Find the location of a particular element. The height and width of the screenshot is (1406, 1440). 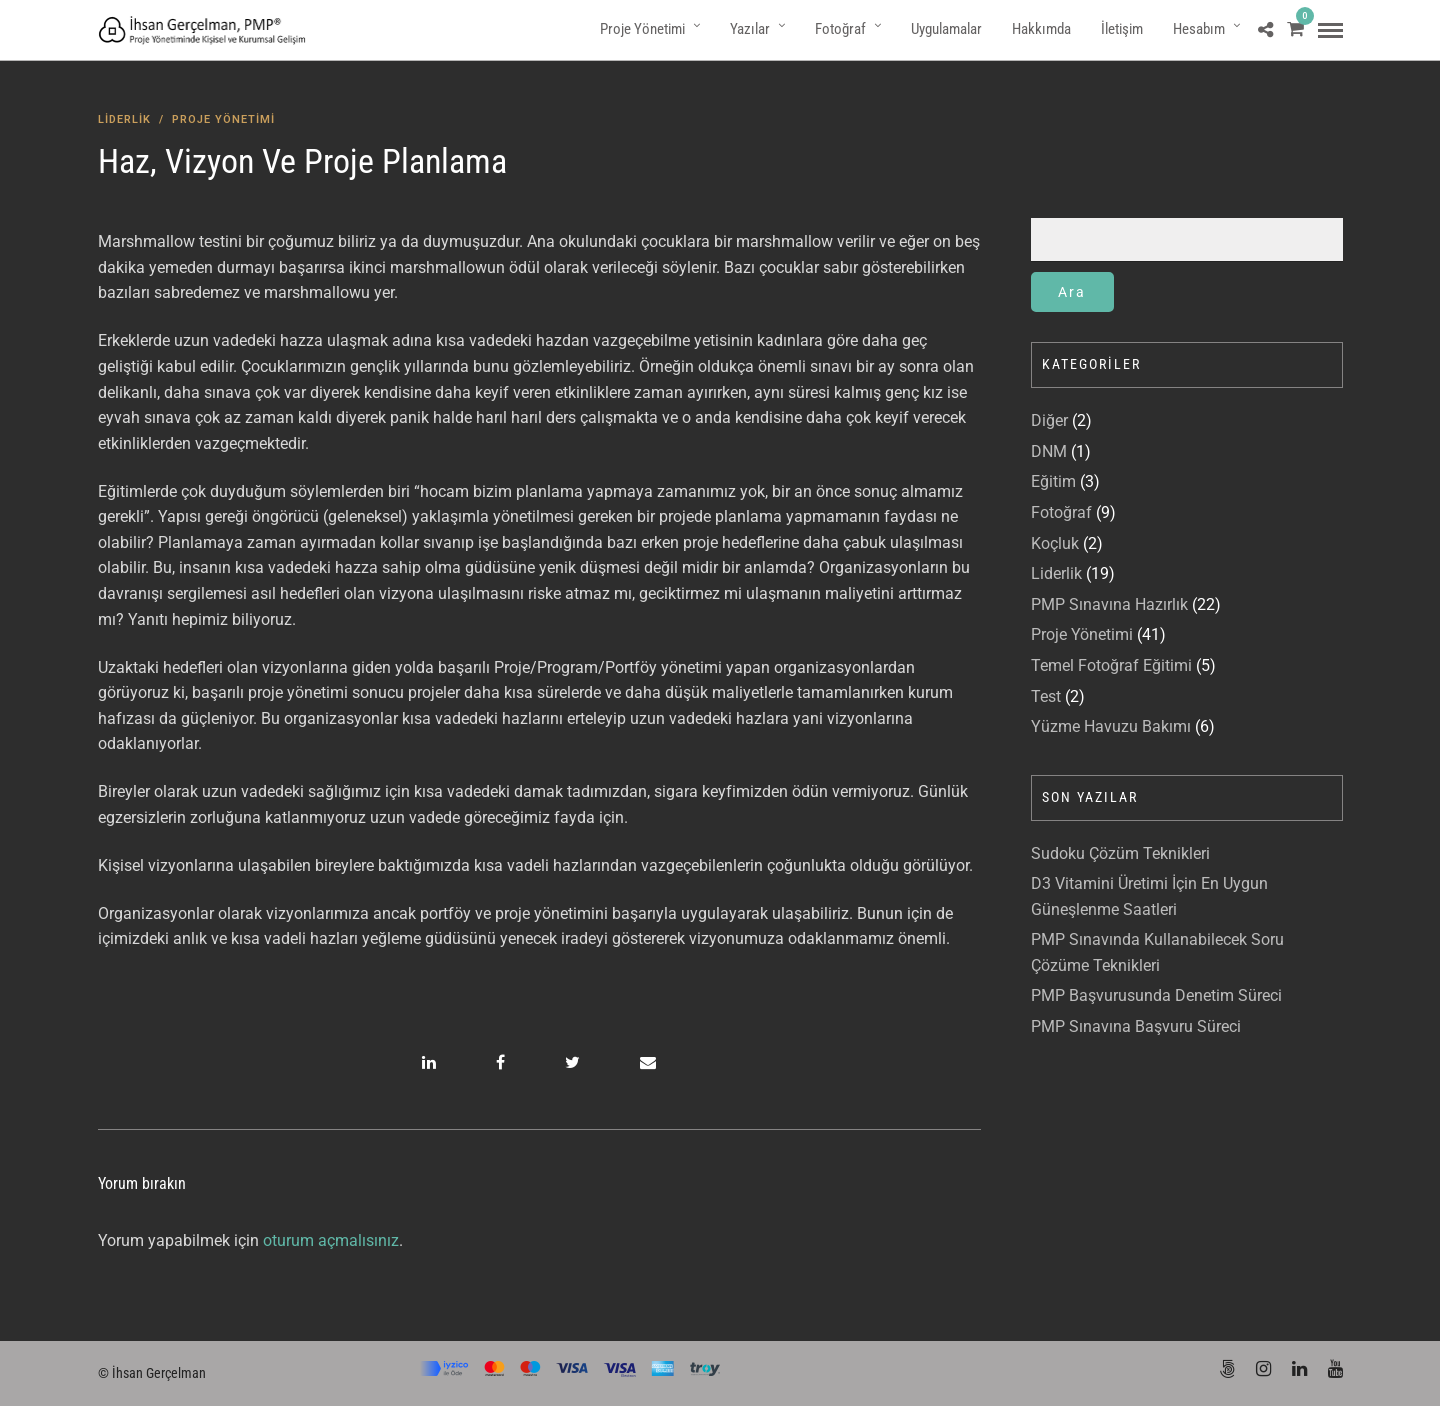

PMP Sınavına Hazırlık is located at coordinates (1109, 604).